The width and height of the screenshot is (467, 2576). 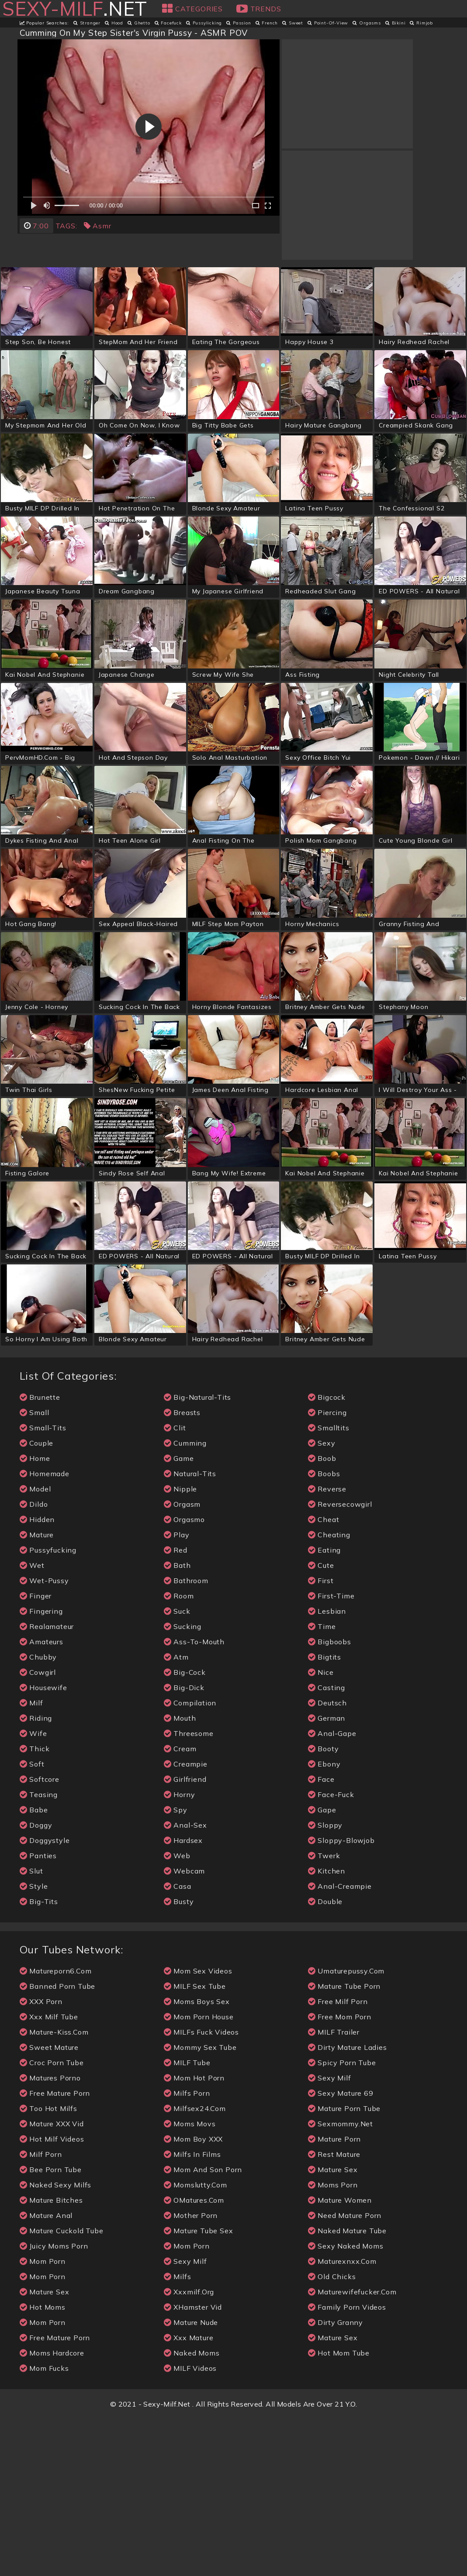 What do you see at coordinates (54, 2189) in the screenshot?
I see `mature-kiss.com` at bounding box center [54, 2189].